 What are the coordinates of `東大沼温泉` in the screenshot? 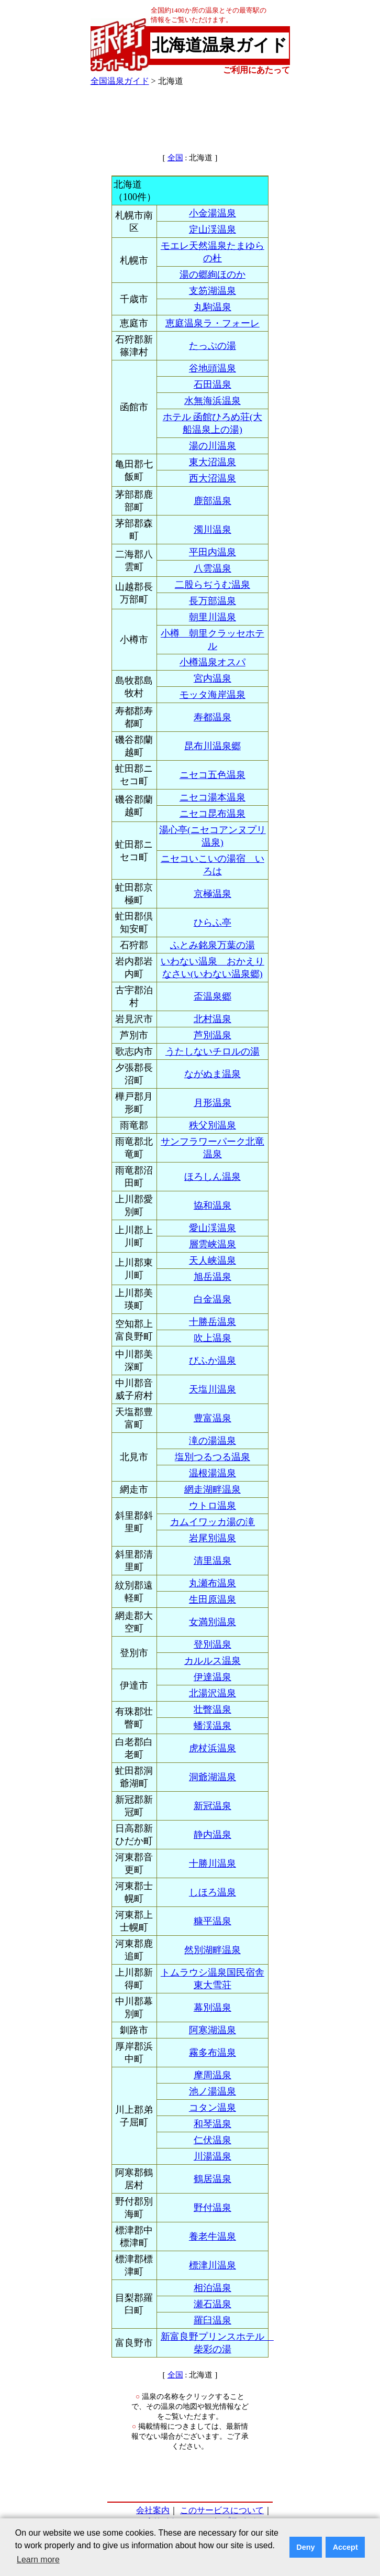 It's located at (212, 462).